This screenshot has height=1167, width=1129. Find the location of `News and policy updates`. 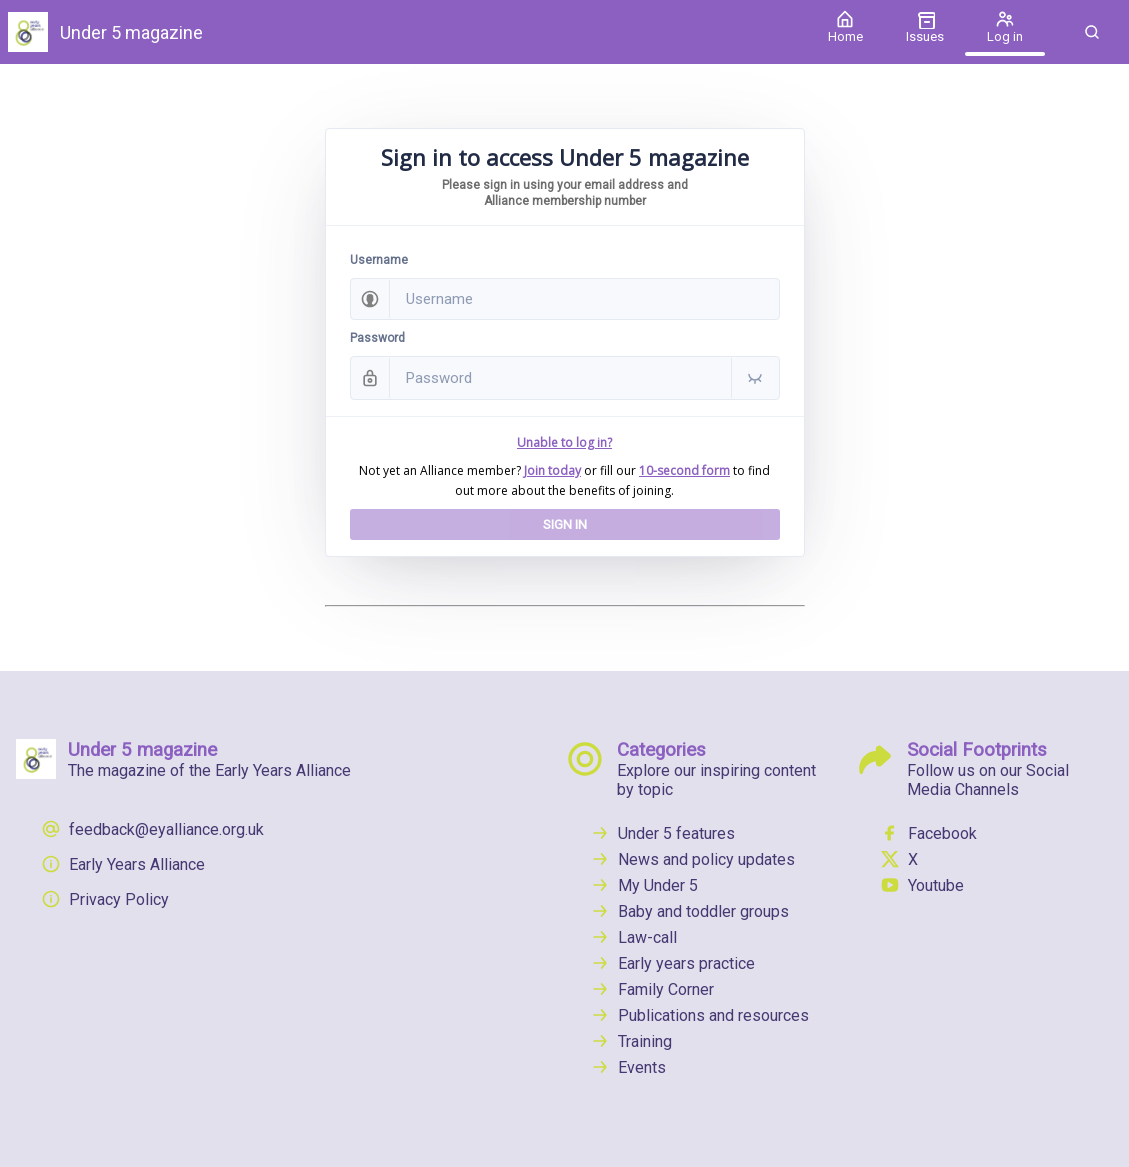

News and policy updates is located at coordinates (692, 859).